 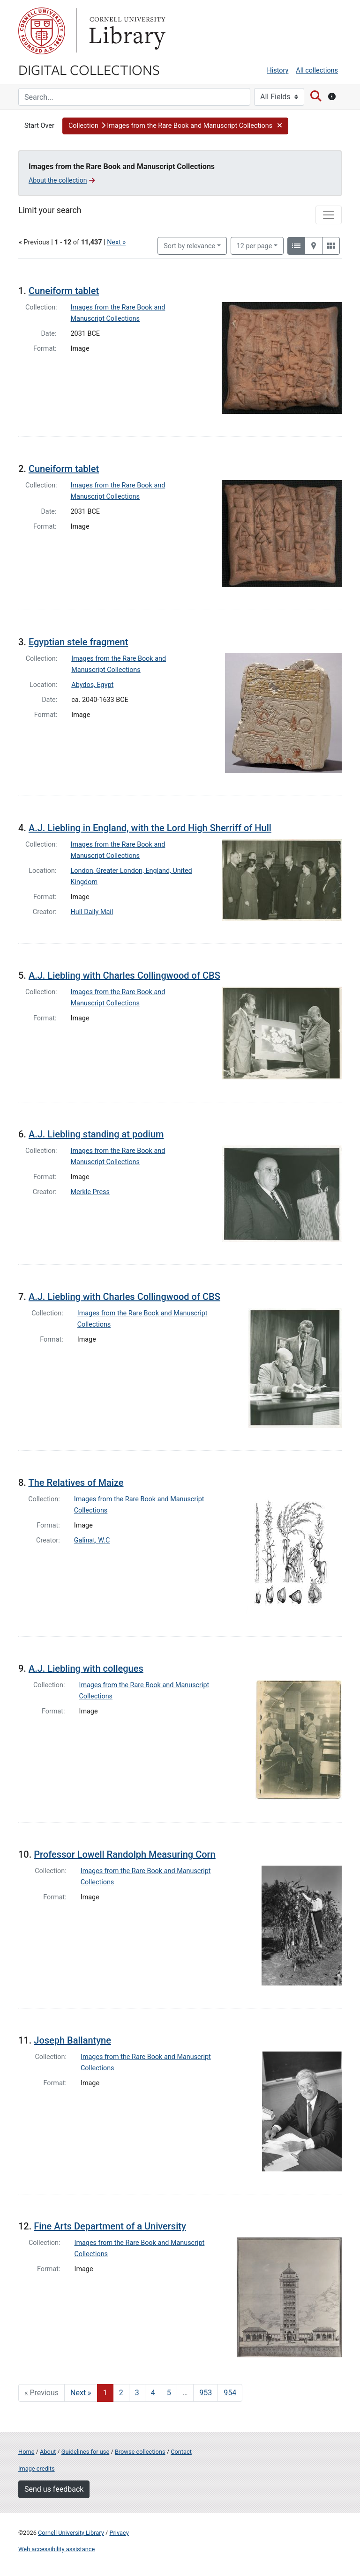 I want to click on Sort, so click(x=189, y=246).